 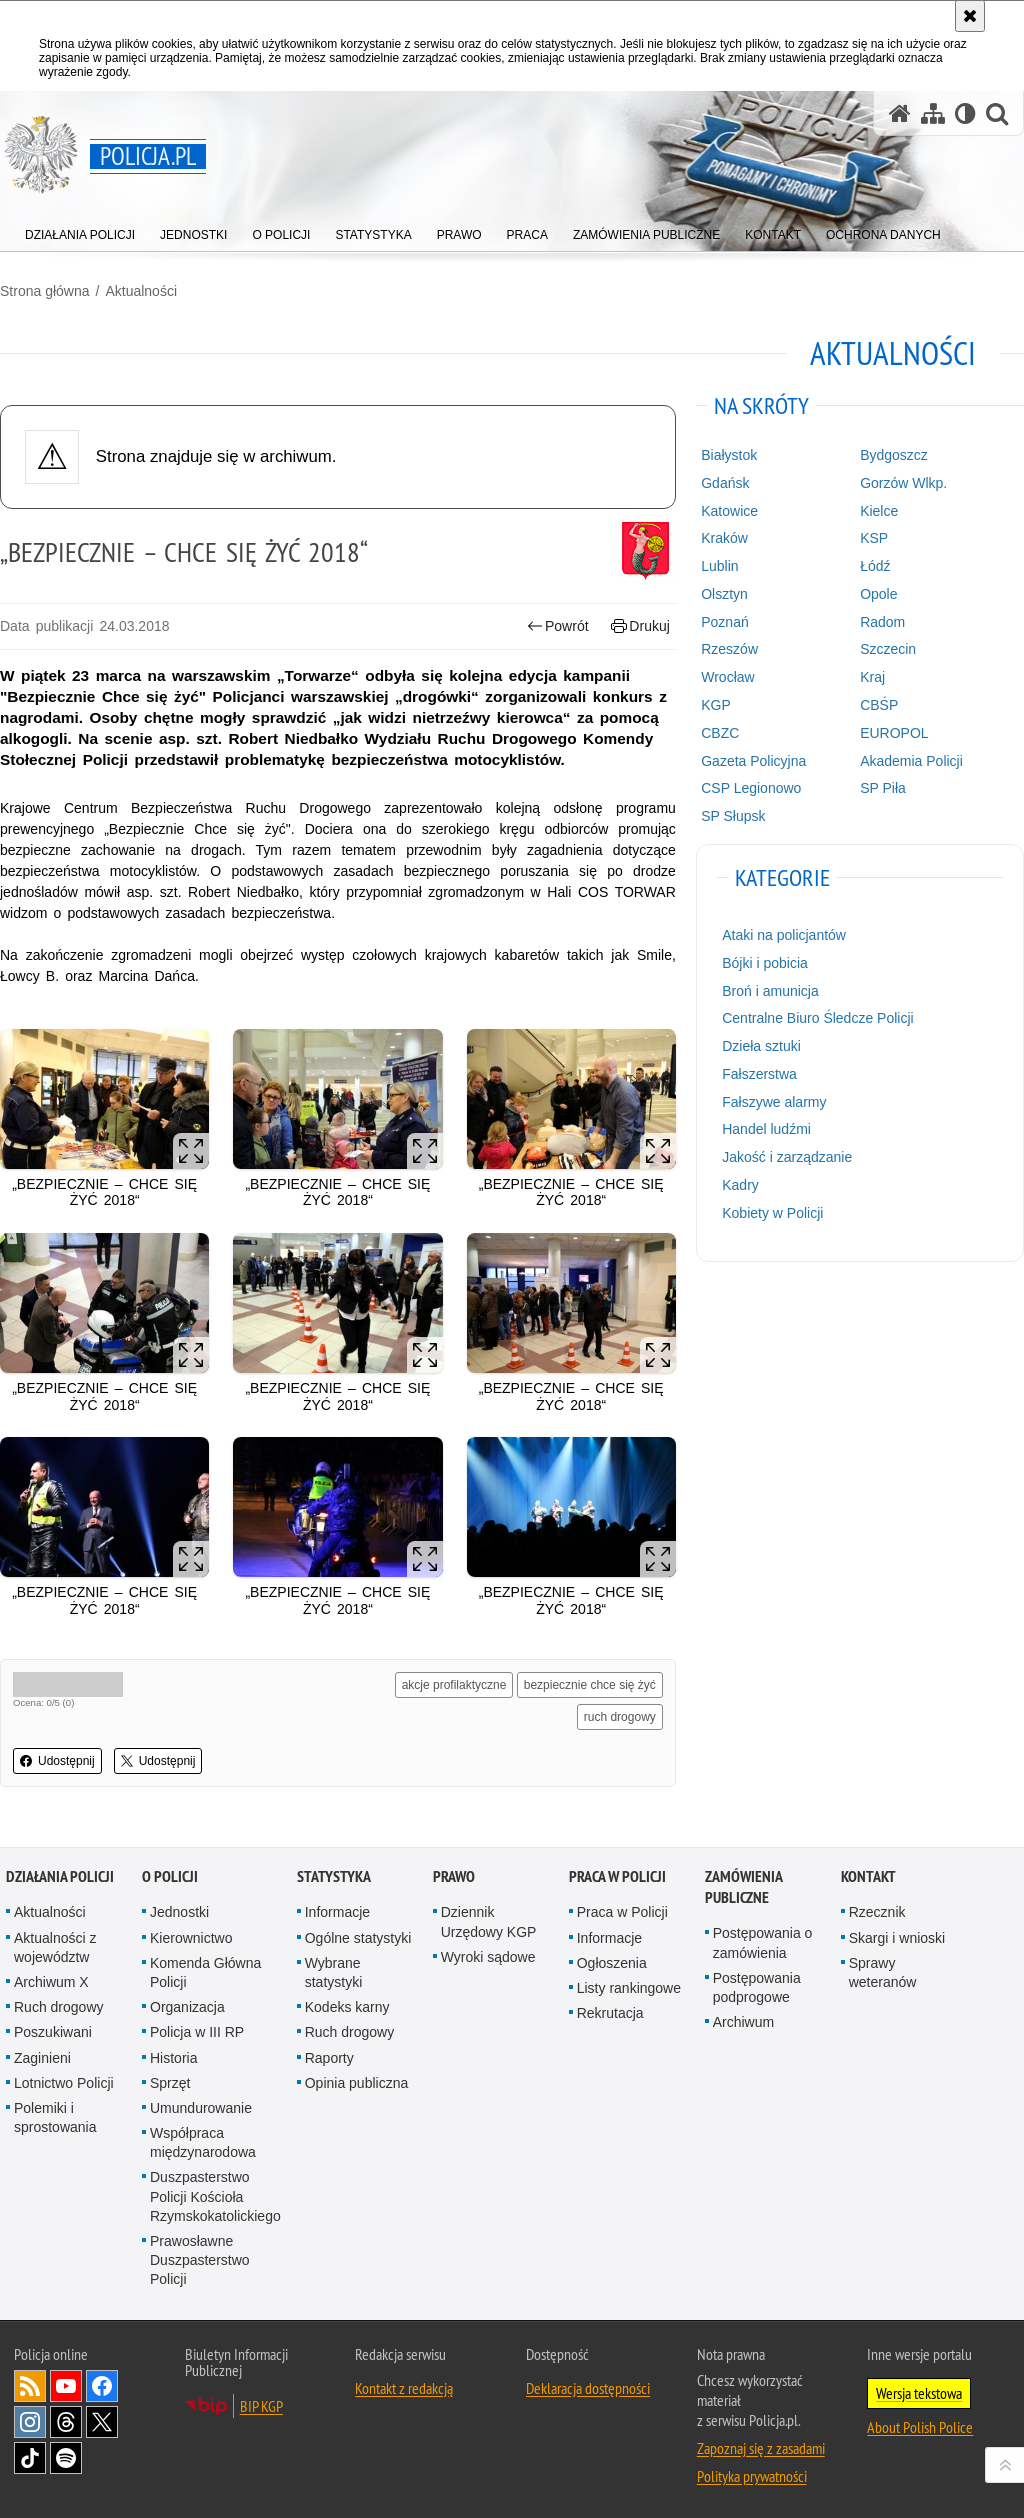 What do you see at coordinates (787, 1157) in the screenshot?
I see `Jakość i zarządzanie` at bounding box center [787, 1157].